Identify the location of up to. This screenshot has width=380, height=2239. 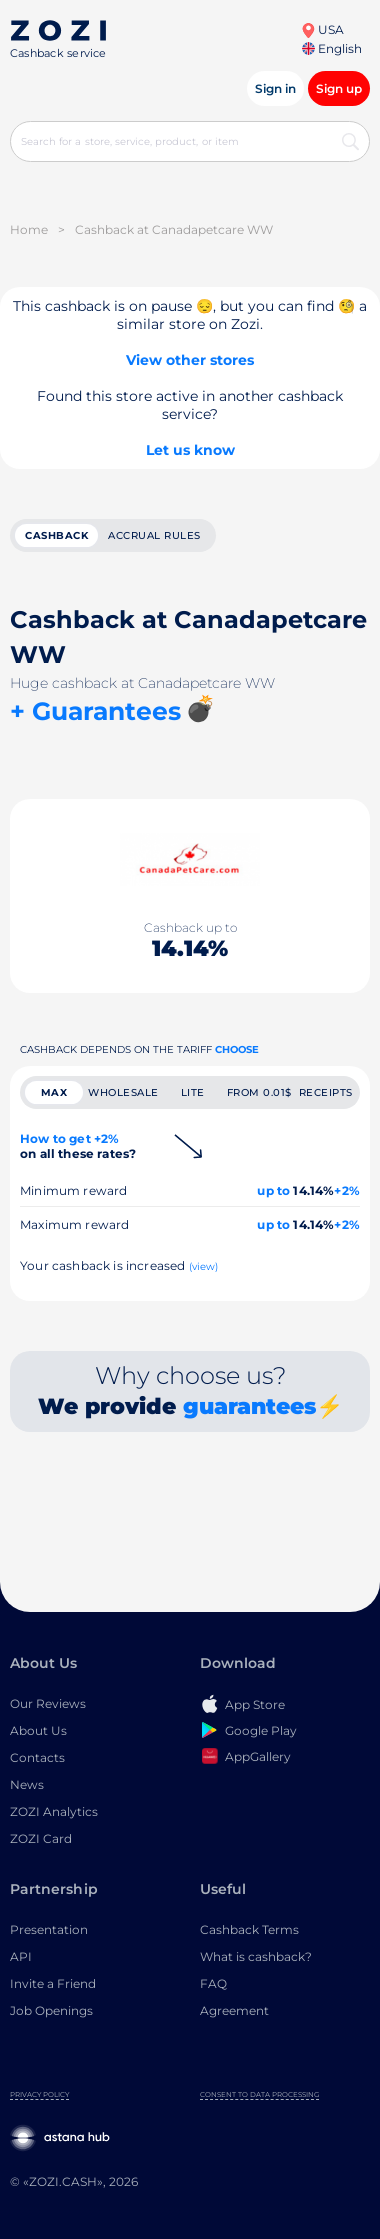
(273, 1190).